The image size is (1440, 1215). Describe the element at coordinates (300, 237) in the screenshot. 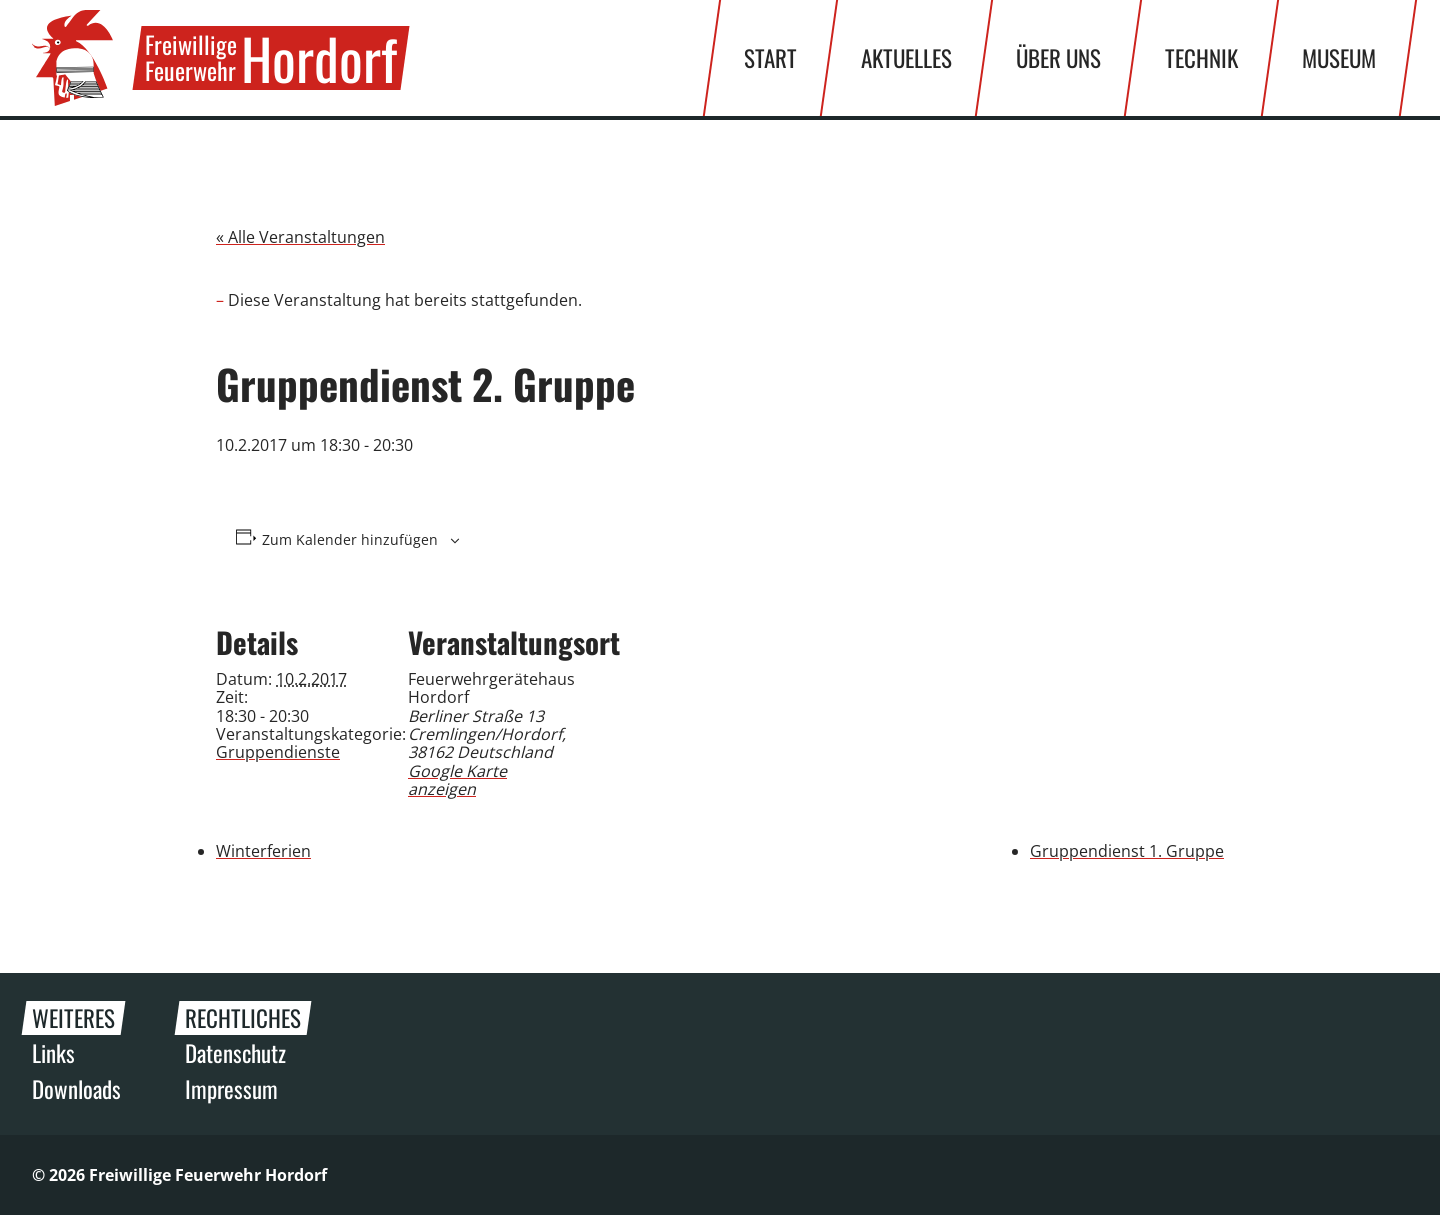

I see `« Alle Veranstaltungen` at that location.